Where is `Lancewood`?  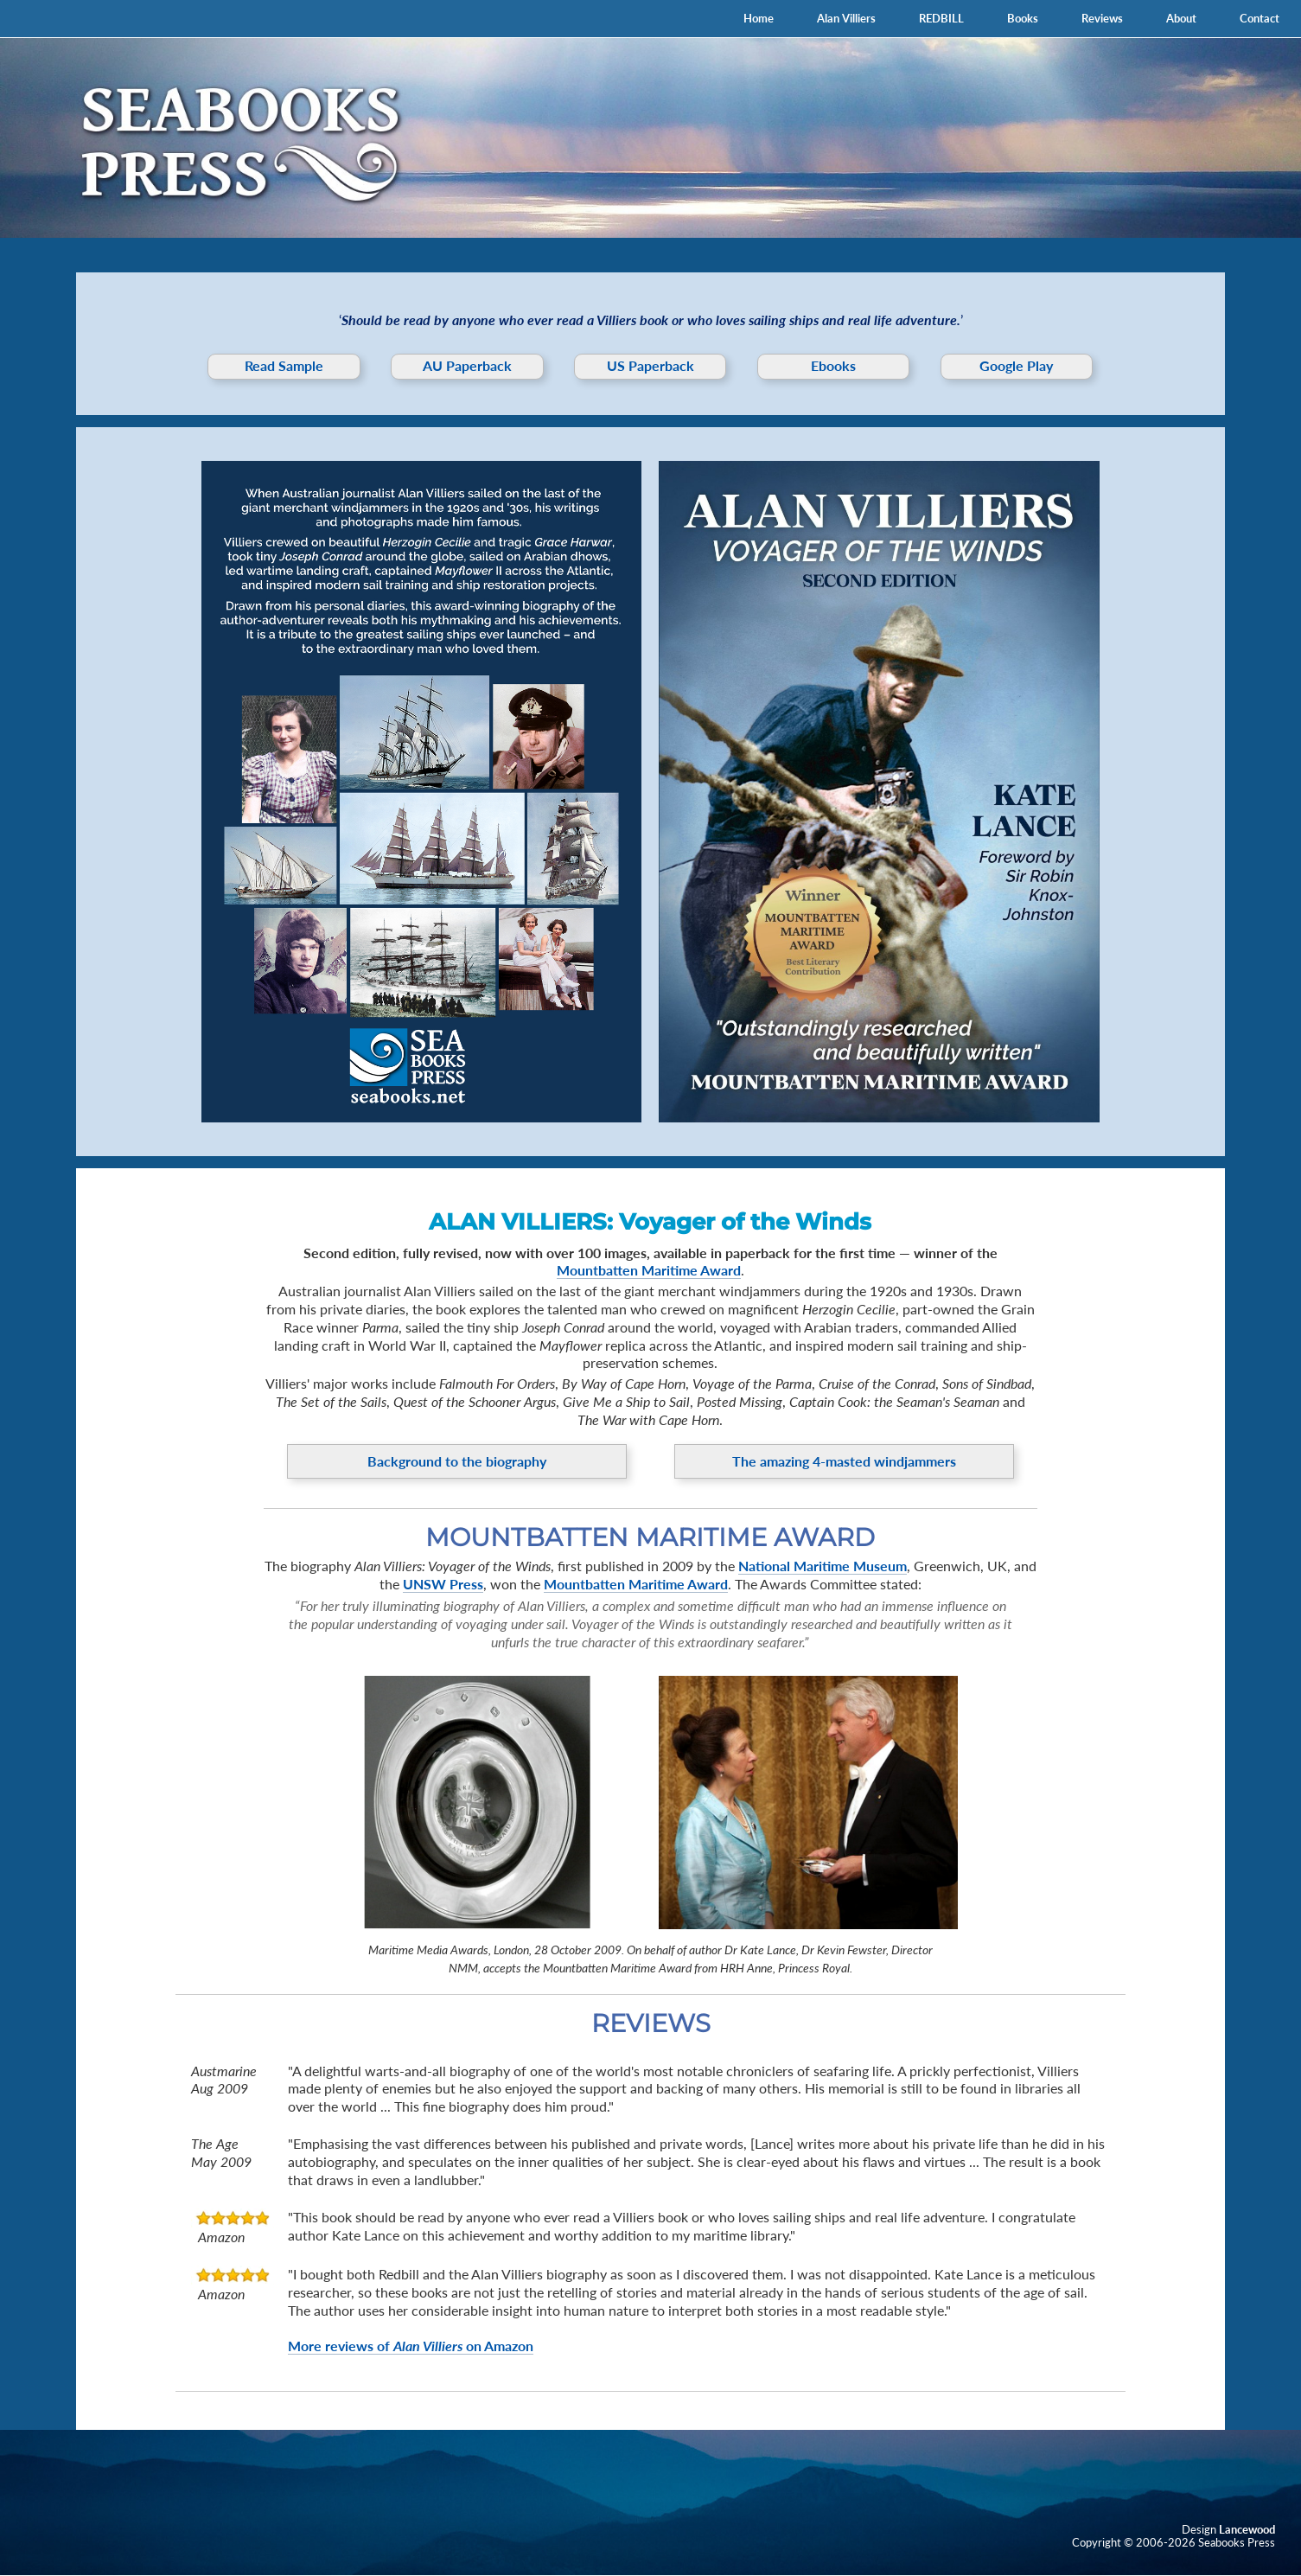
Lancewood is located at coordinates (1247, 2529).